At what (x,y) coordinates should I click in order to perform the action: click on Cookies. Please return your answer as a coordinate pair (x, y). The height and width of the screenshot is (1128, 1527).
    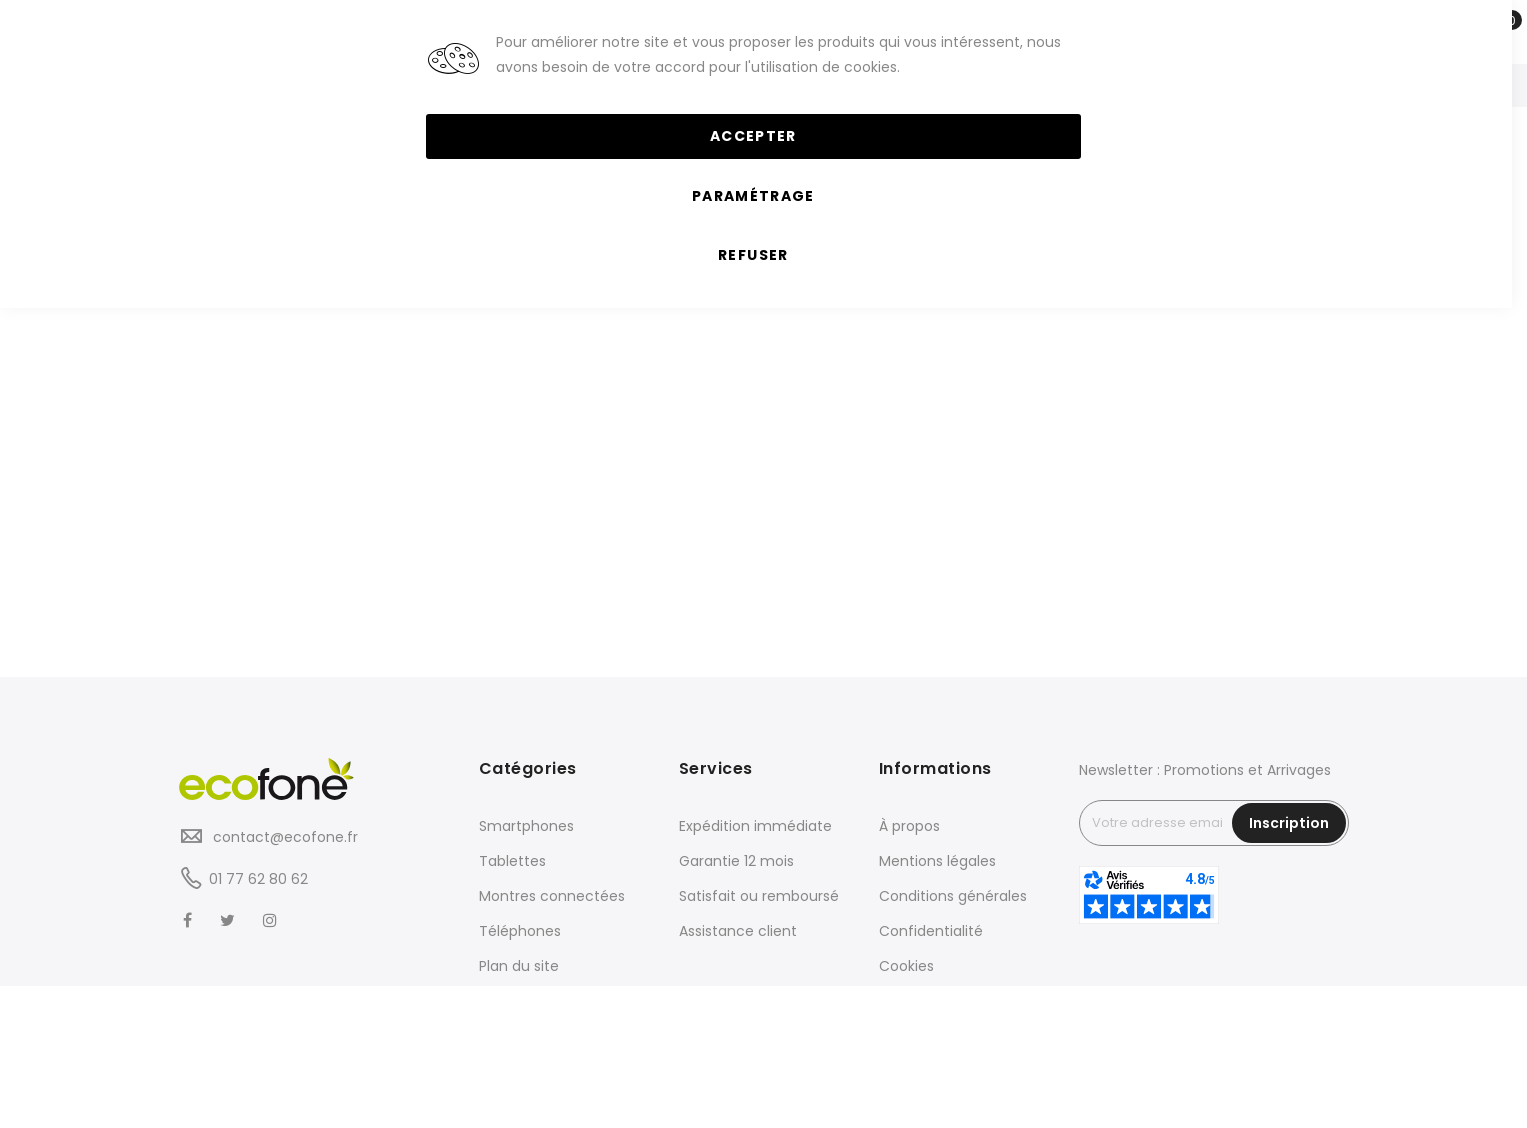
    Looking at the image, I should click on (906, 966).